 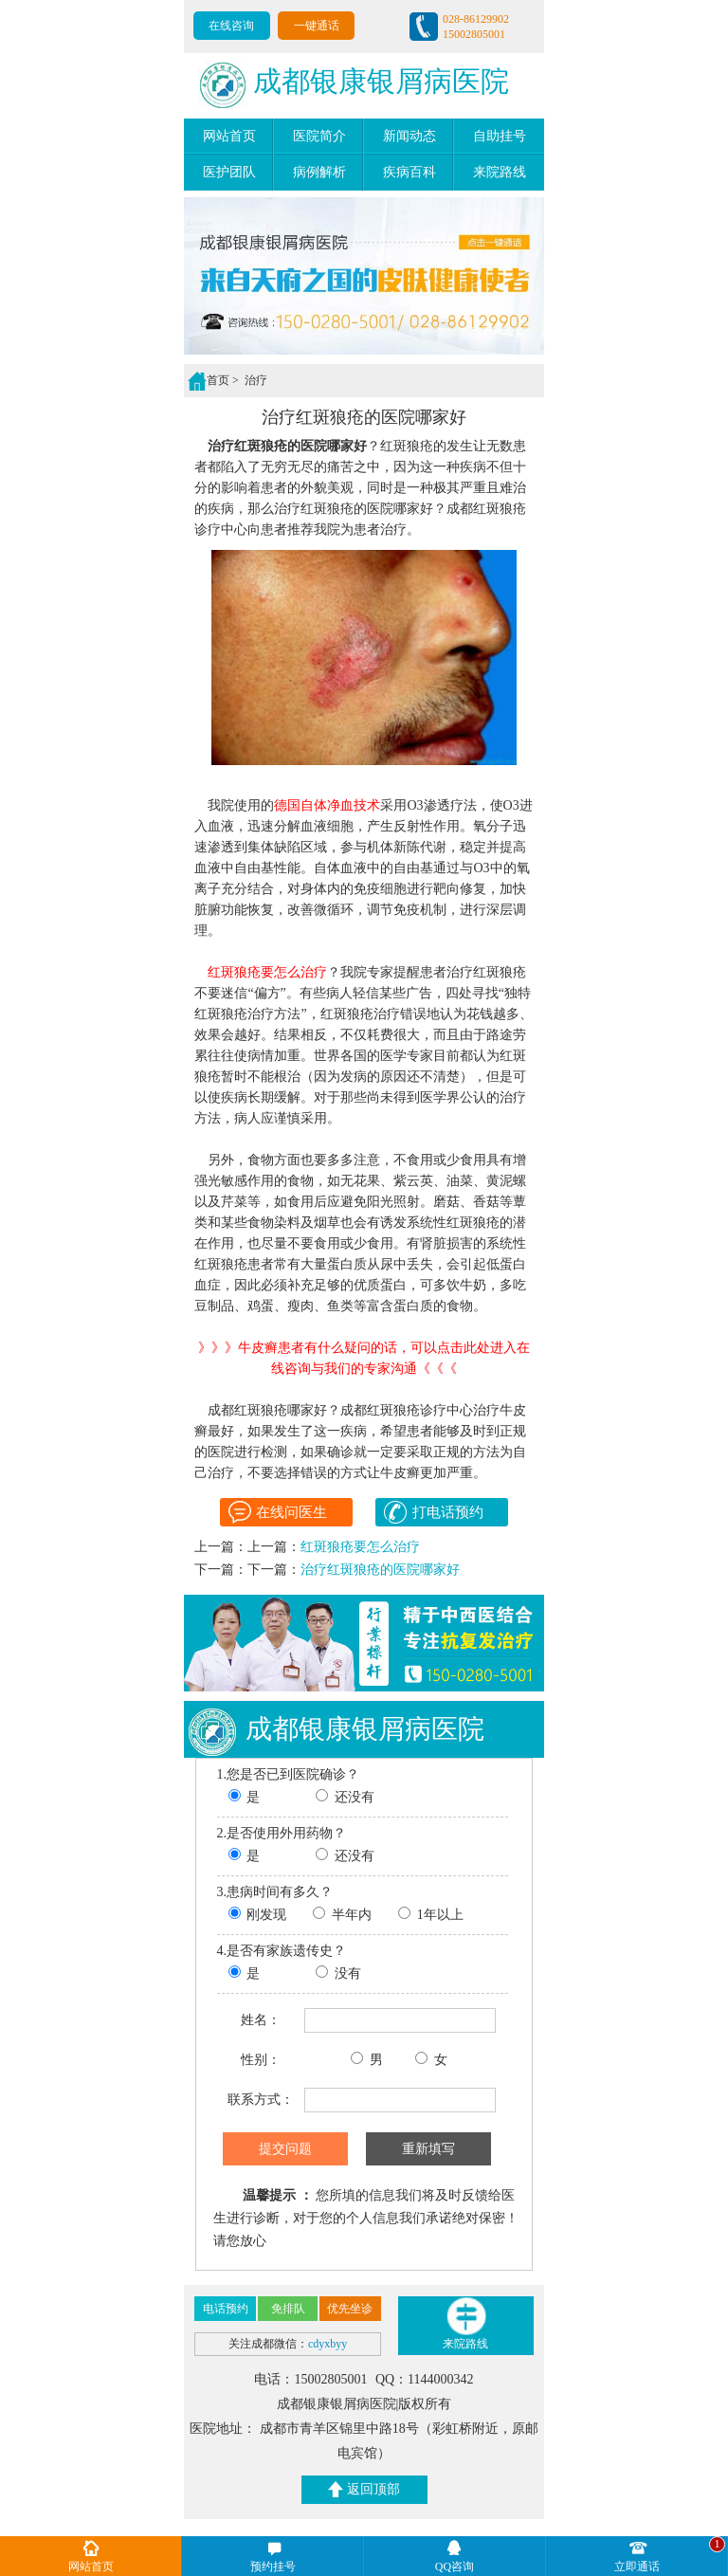 What do you see at coordinates (380, 1569) in the screenshot?
I see `治疗红斑狼疮的医院哪家好` at bounding box center [380, 1569].